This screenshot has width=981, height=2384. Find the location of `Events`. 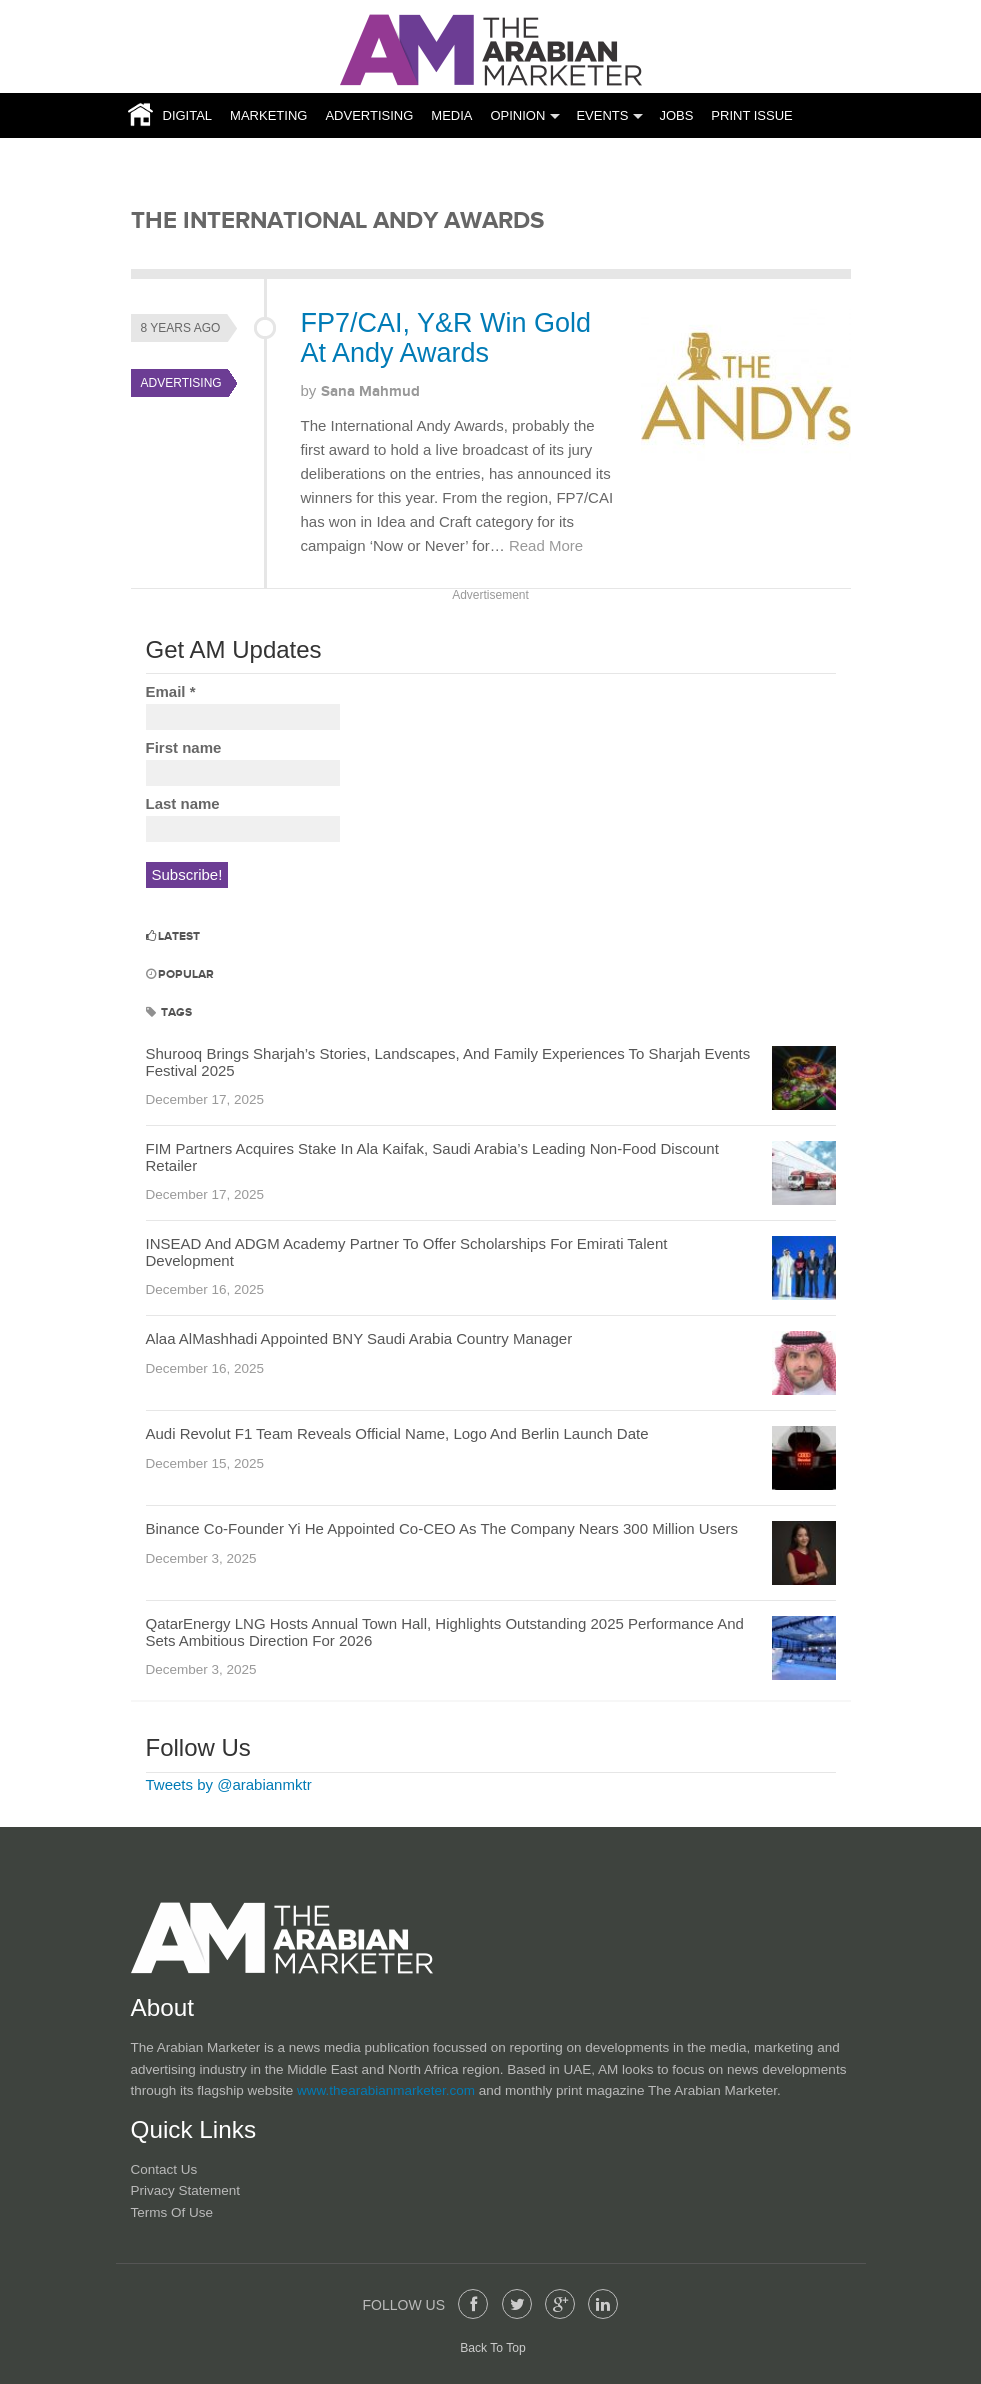

Events is located at coordinates (602, 115).